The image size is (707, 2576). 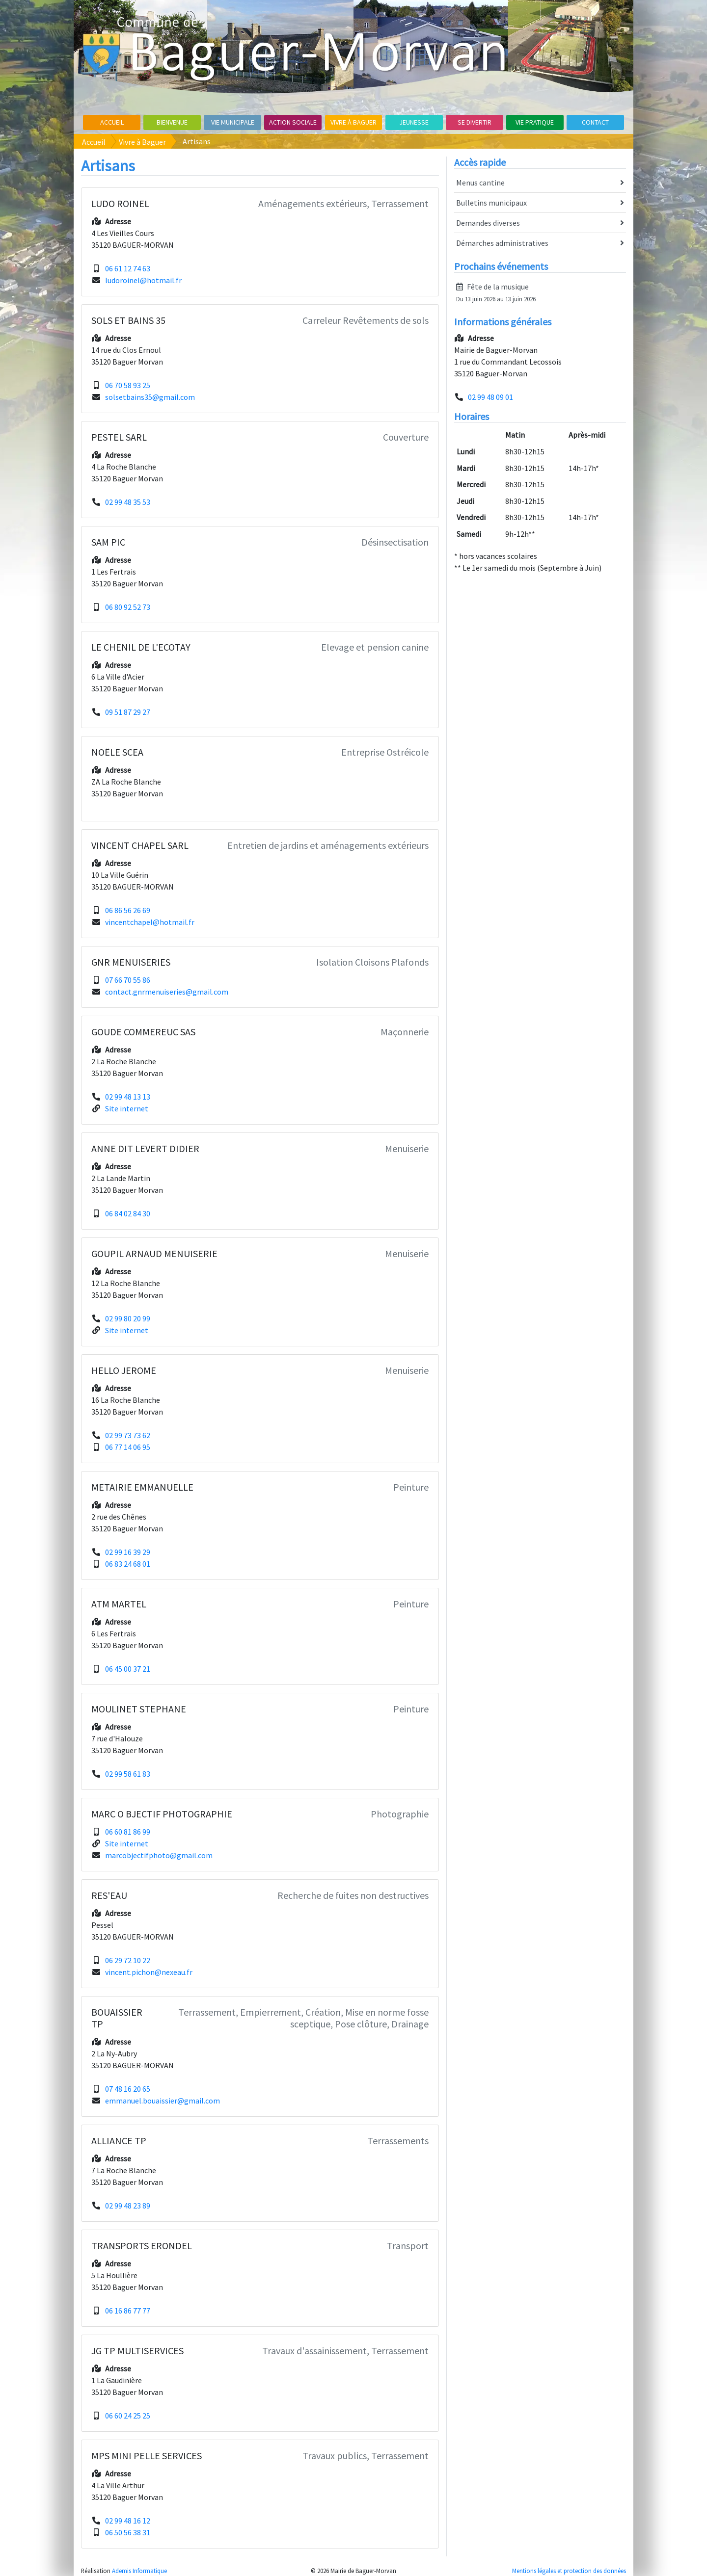 I want to click on 02 99 80 20 99, so click(x=127, y=1318).